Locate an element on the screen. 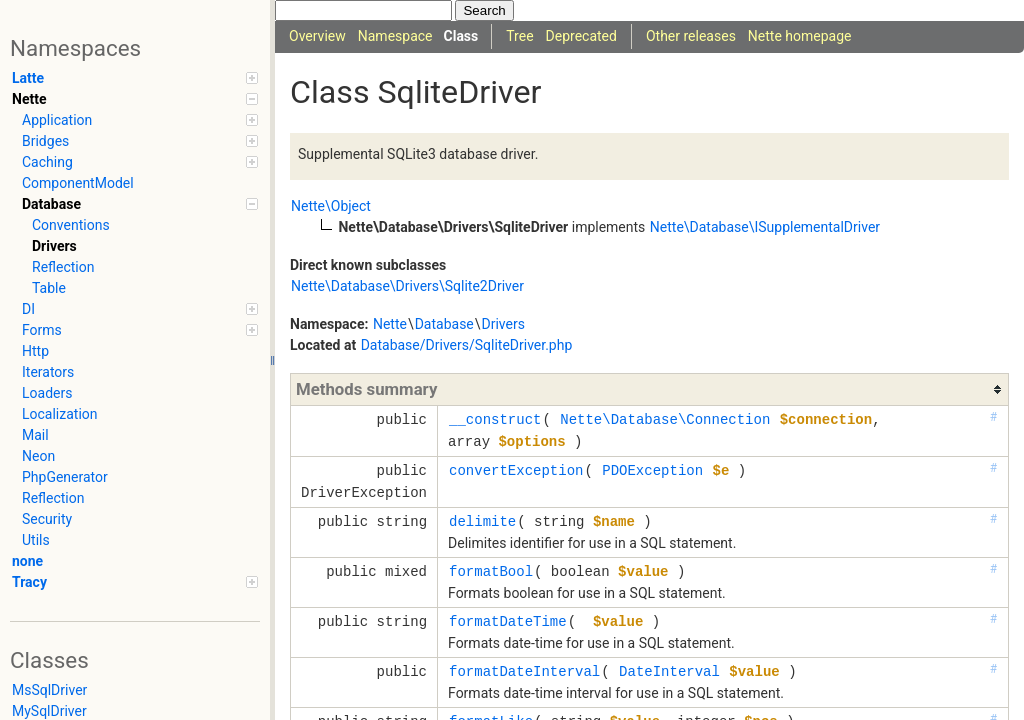 The height and width of the screenshot is (720, 1024). Security is located at coordinates (47, 519).